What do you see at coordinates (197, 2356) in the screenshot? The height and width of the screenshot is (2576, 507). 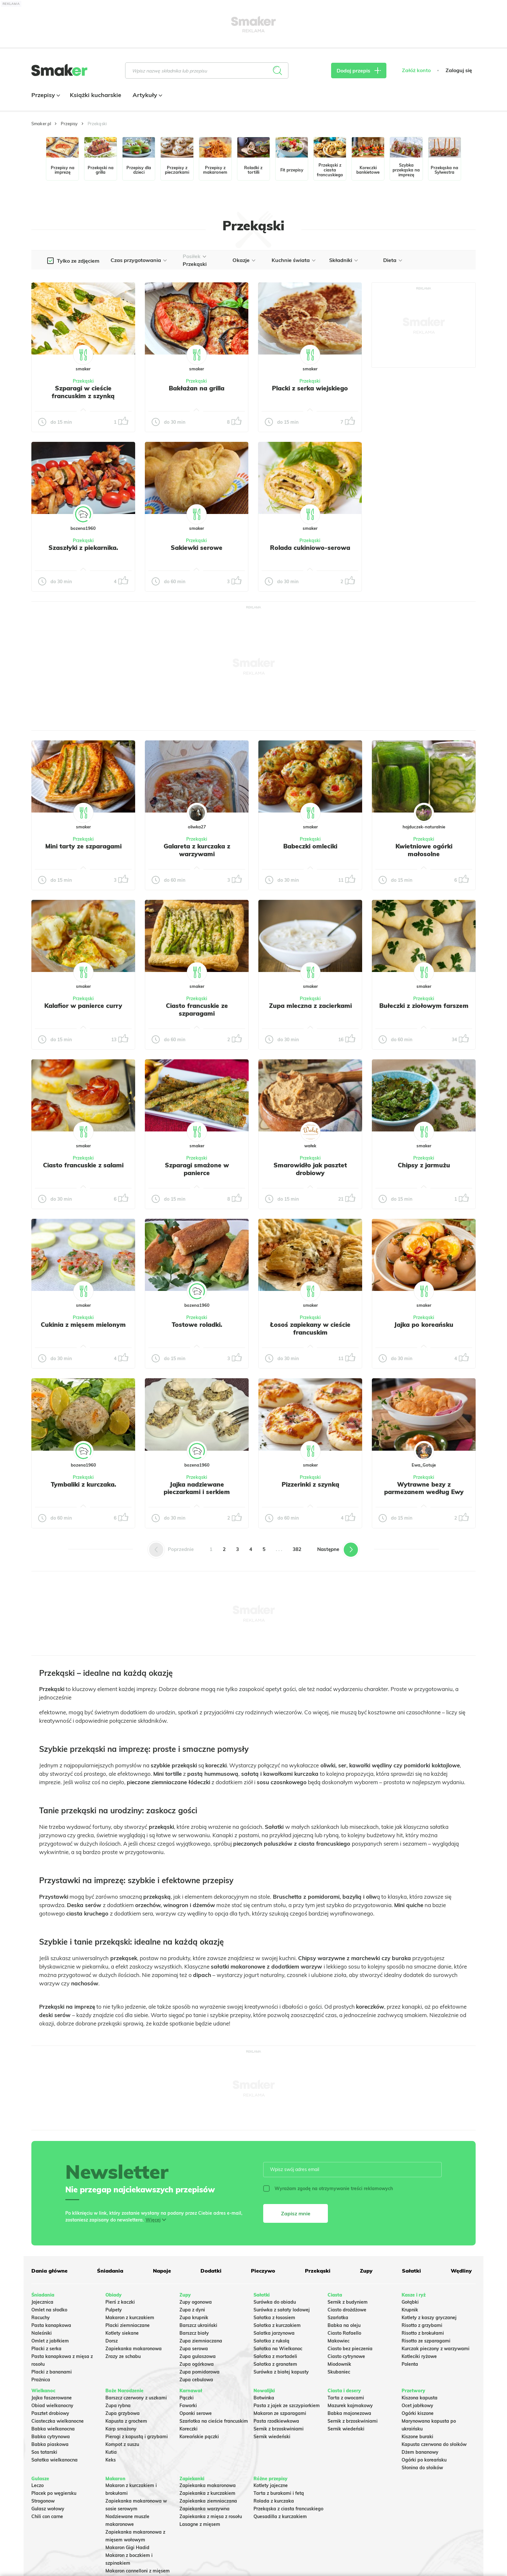 I see `Zupa gulaszowa` at bounding box center [197, 2356].